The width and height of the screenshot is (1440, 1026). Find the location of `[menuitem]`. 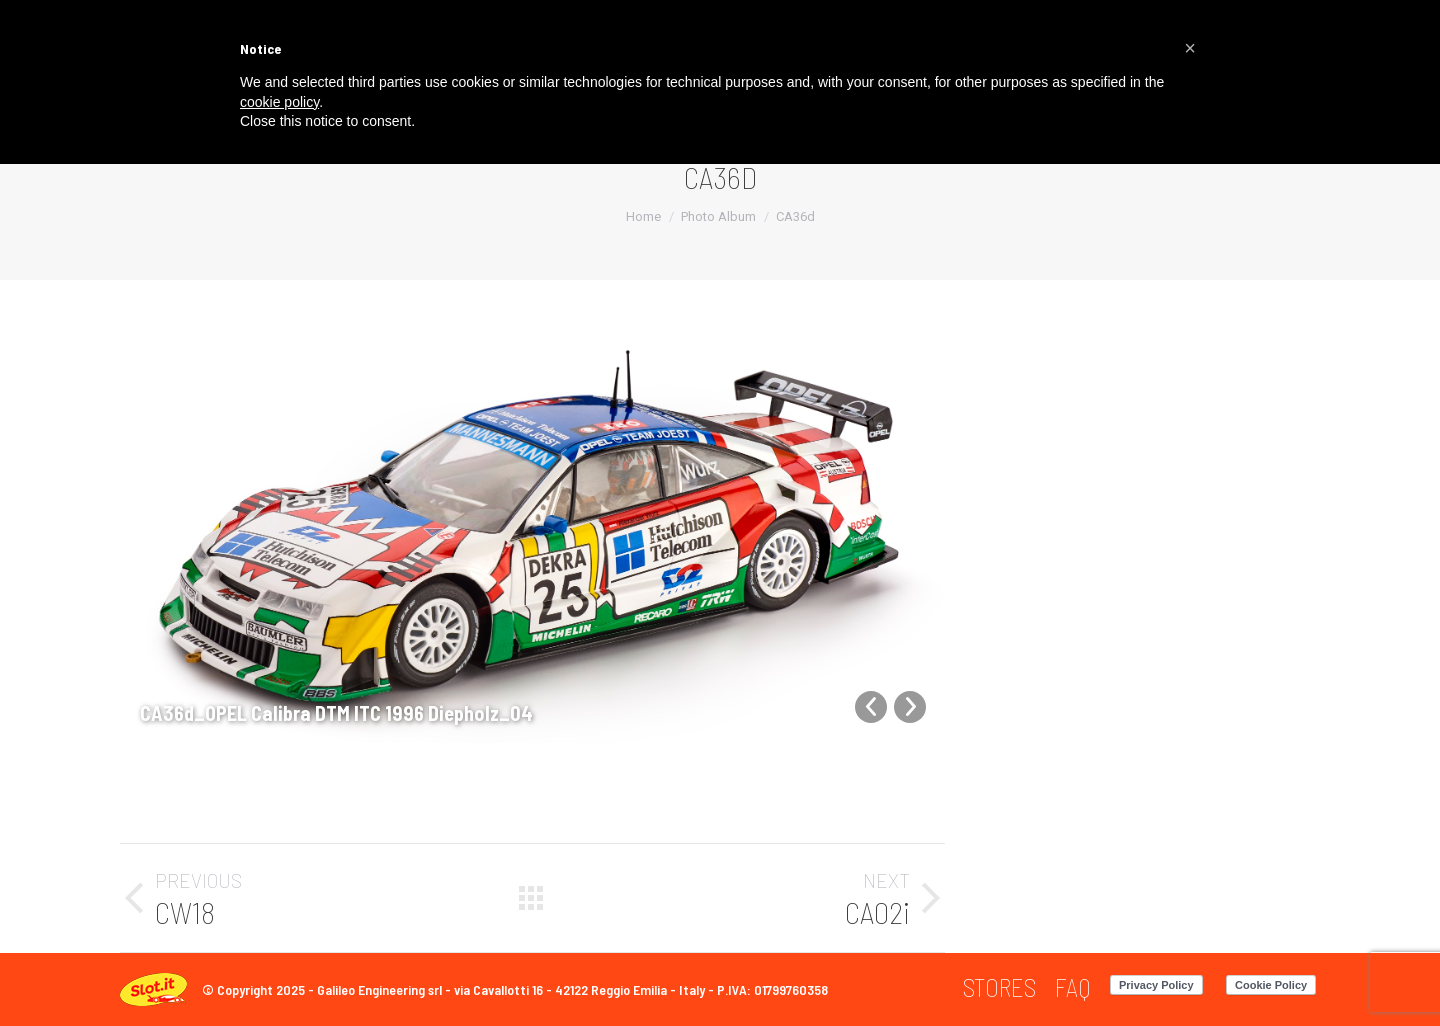

[menuitem] is located at coordinates (999, 987).